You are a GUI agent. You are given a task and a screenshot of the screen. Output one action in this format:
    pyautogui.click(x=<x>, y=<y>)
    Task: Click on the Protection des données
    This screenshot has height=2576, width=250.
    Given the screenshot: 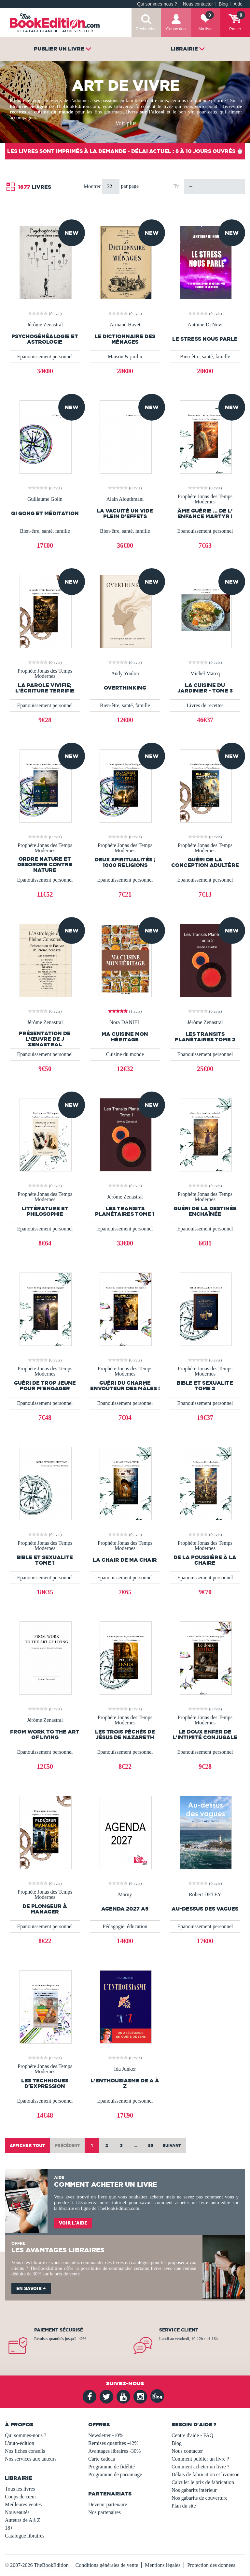 What is the action you would take?
    pyautogui.click(x=211, y=2565)
    